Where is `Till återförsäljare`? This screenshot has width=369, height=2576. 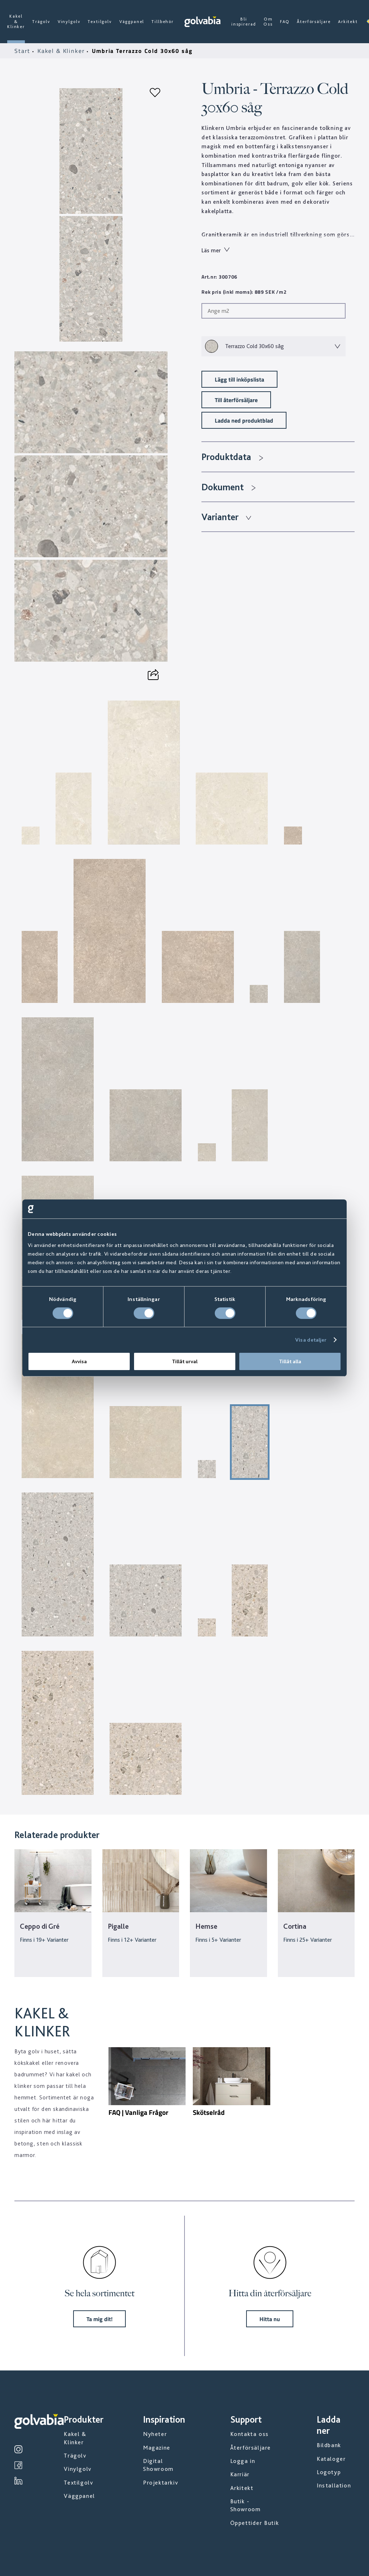 Till återförsäljare is located at coordinates (236, 400).